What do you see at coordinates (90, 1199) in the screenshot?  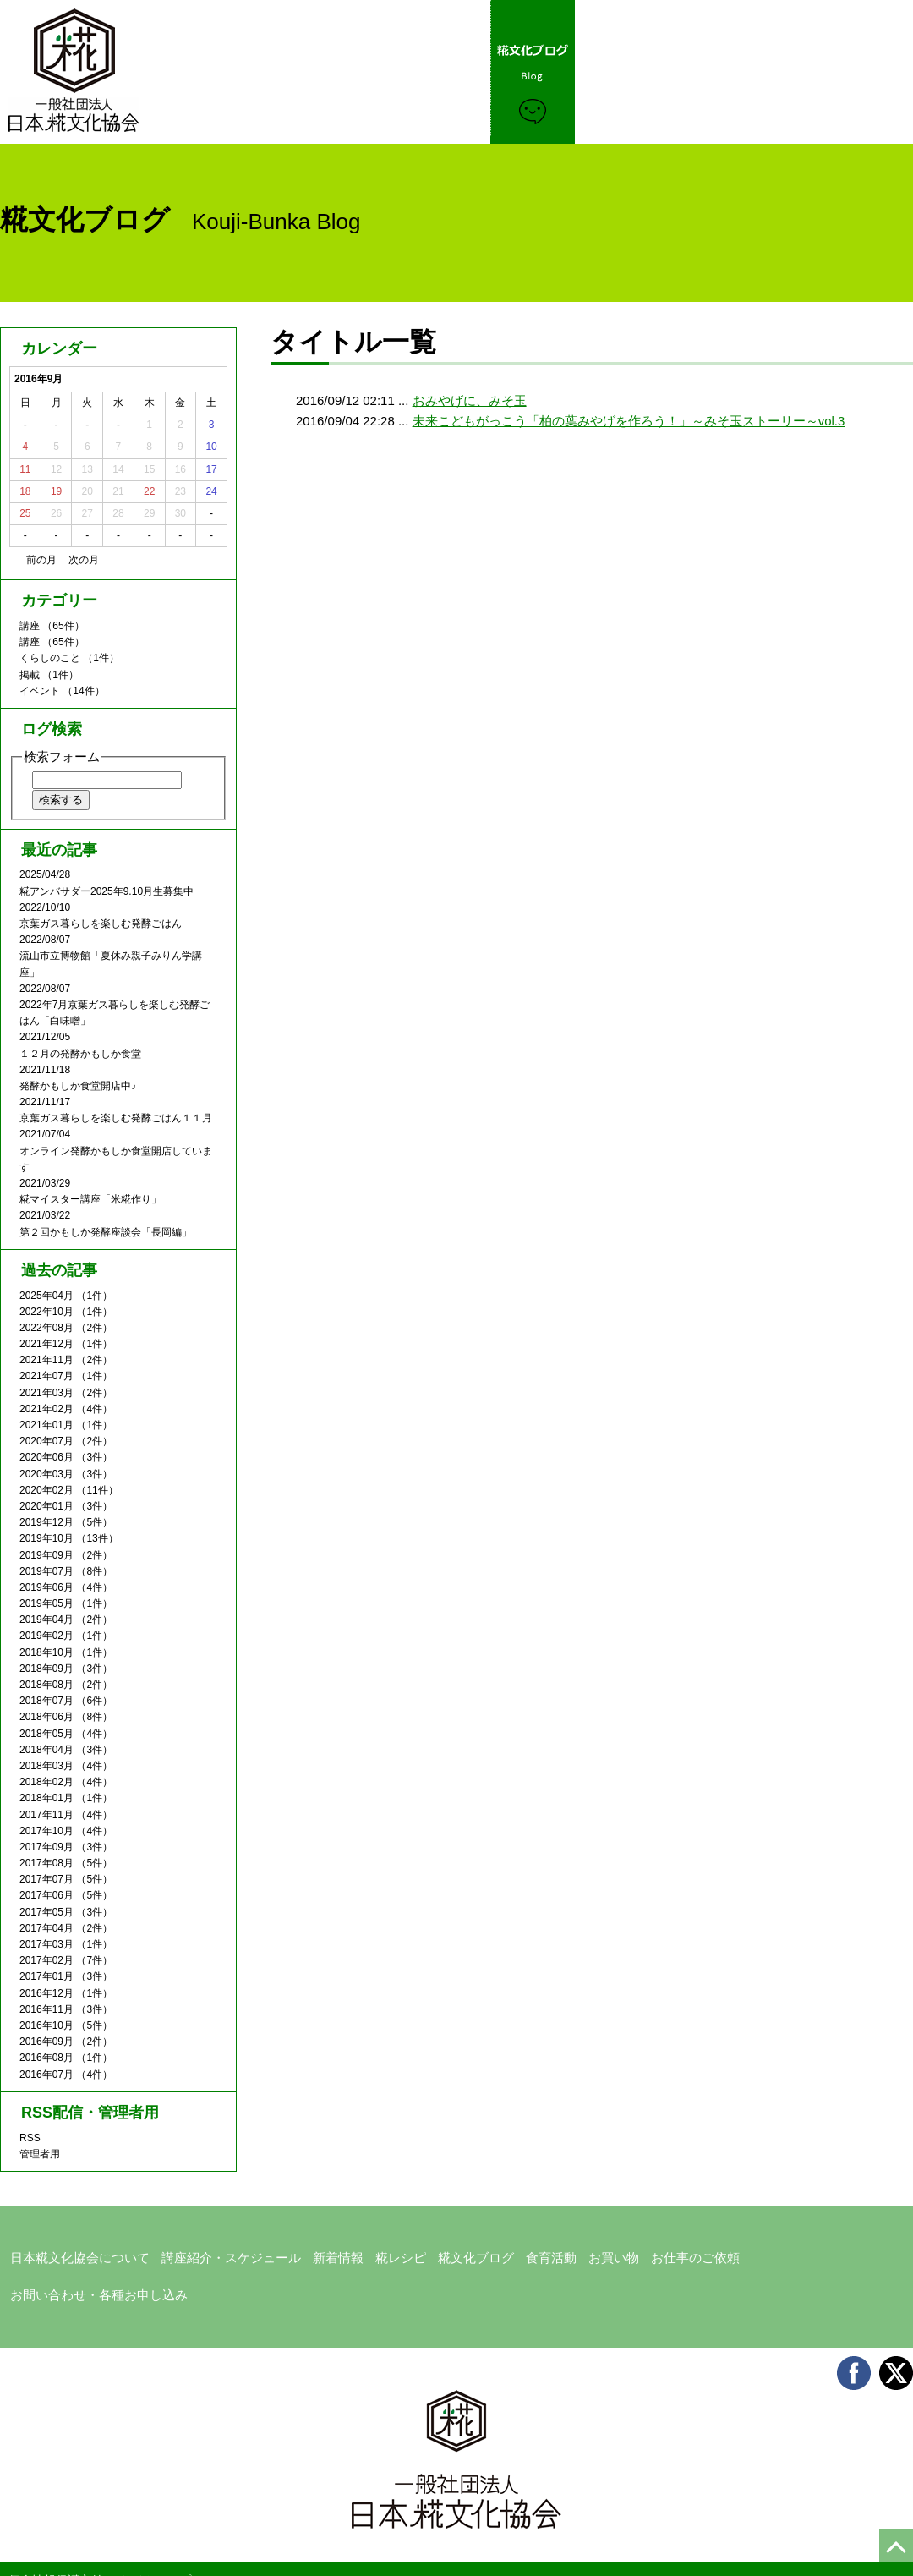 I see `糀マイスター講座「米糀作り」` at bounding box center [90, 1199].